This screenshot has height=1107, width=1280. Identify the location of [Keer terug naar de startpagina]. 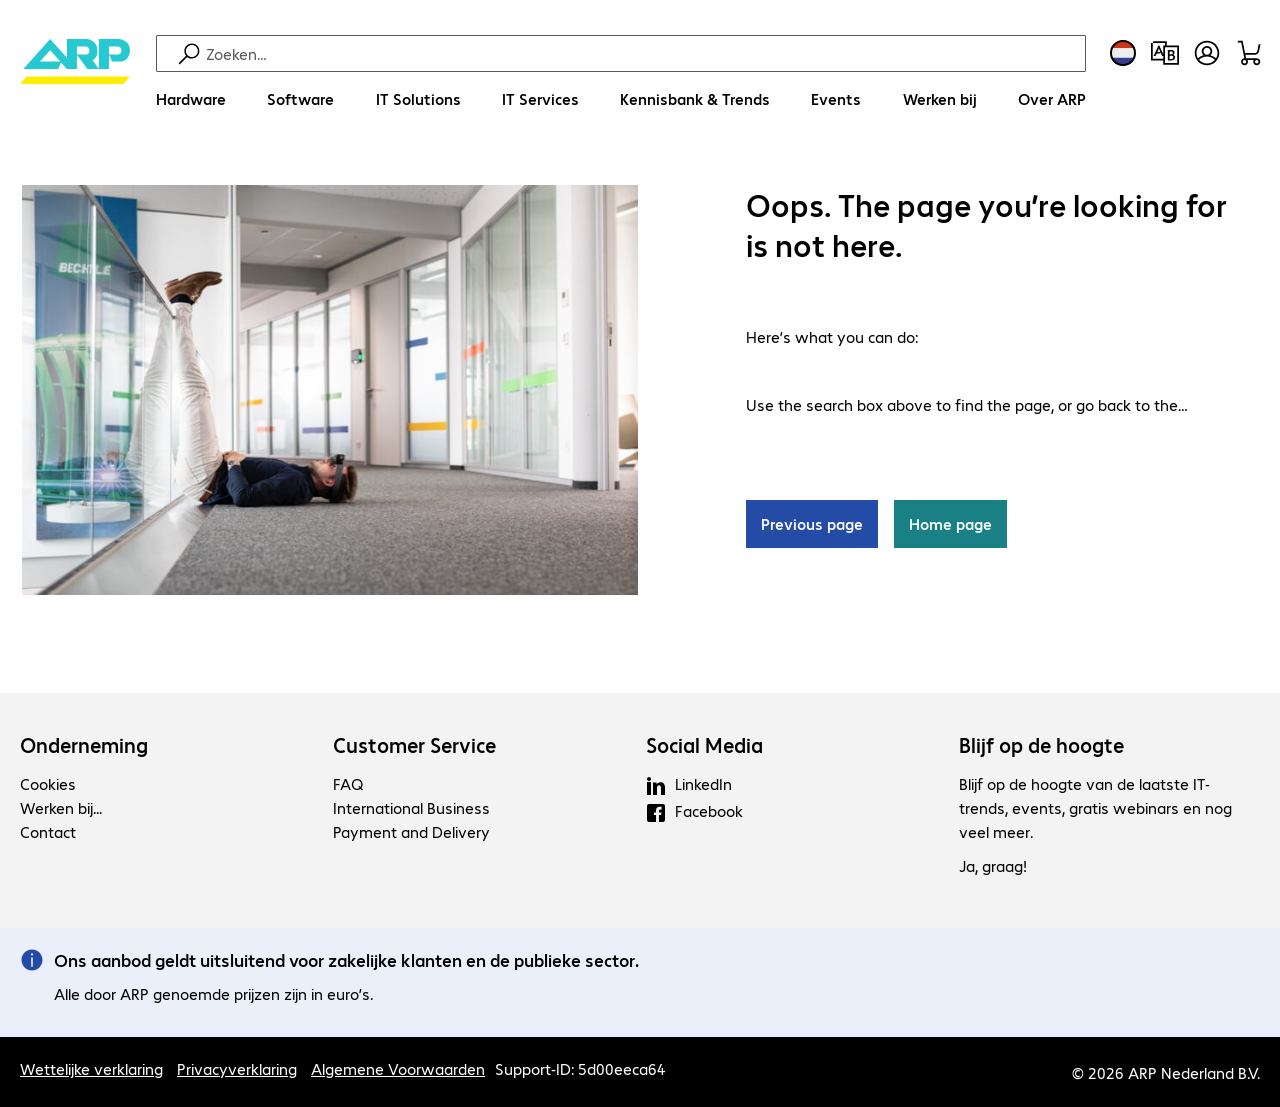
(75, 80).